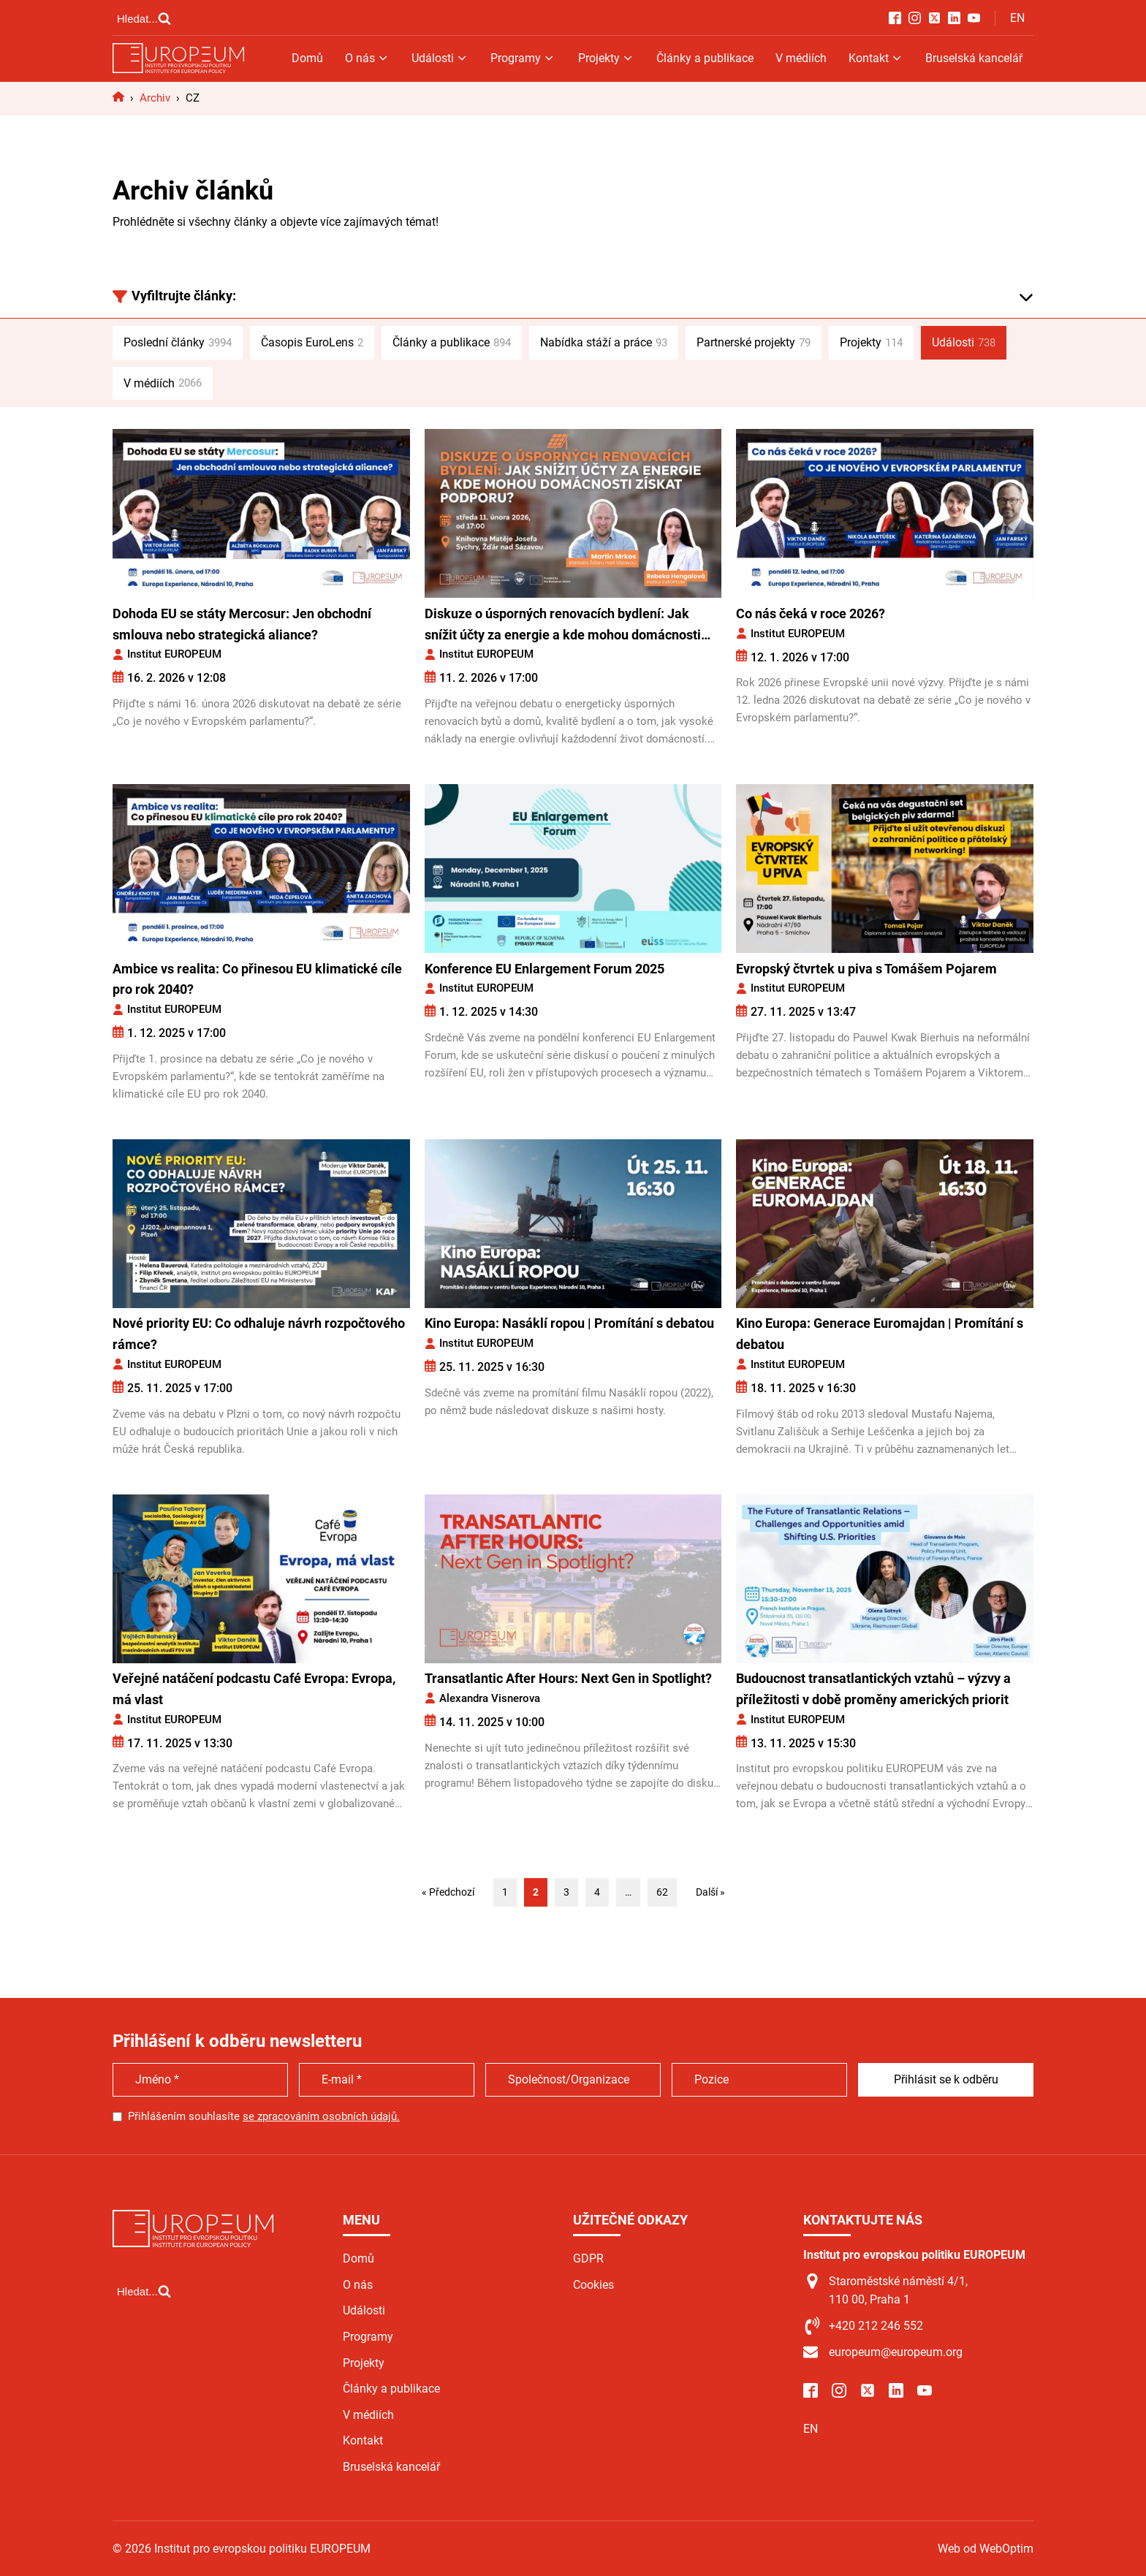  I want to click on Další », so click(710, 1892).